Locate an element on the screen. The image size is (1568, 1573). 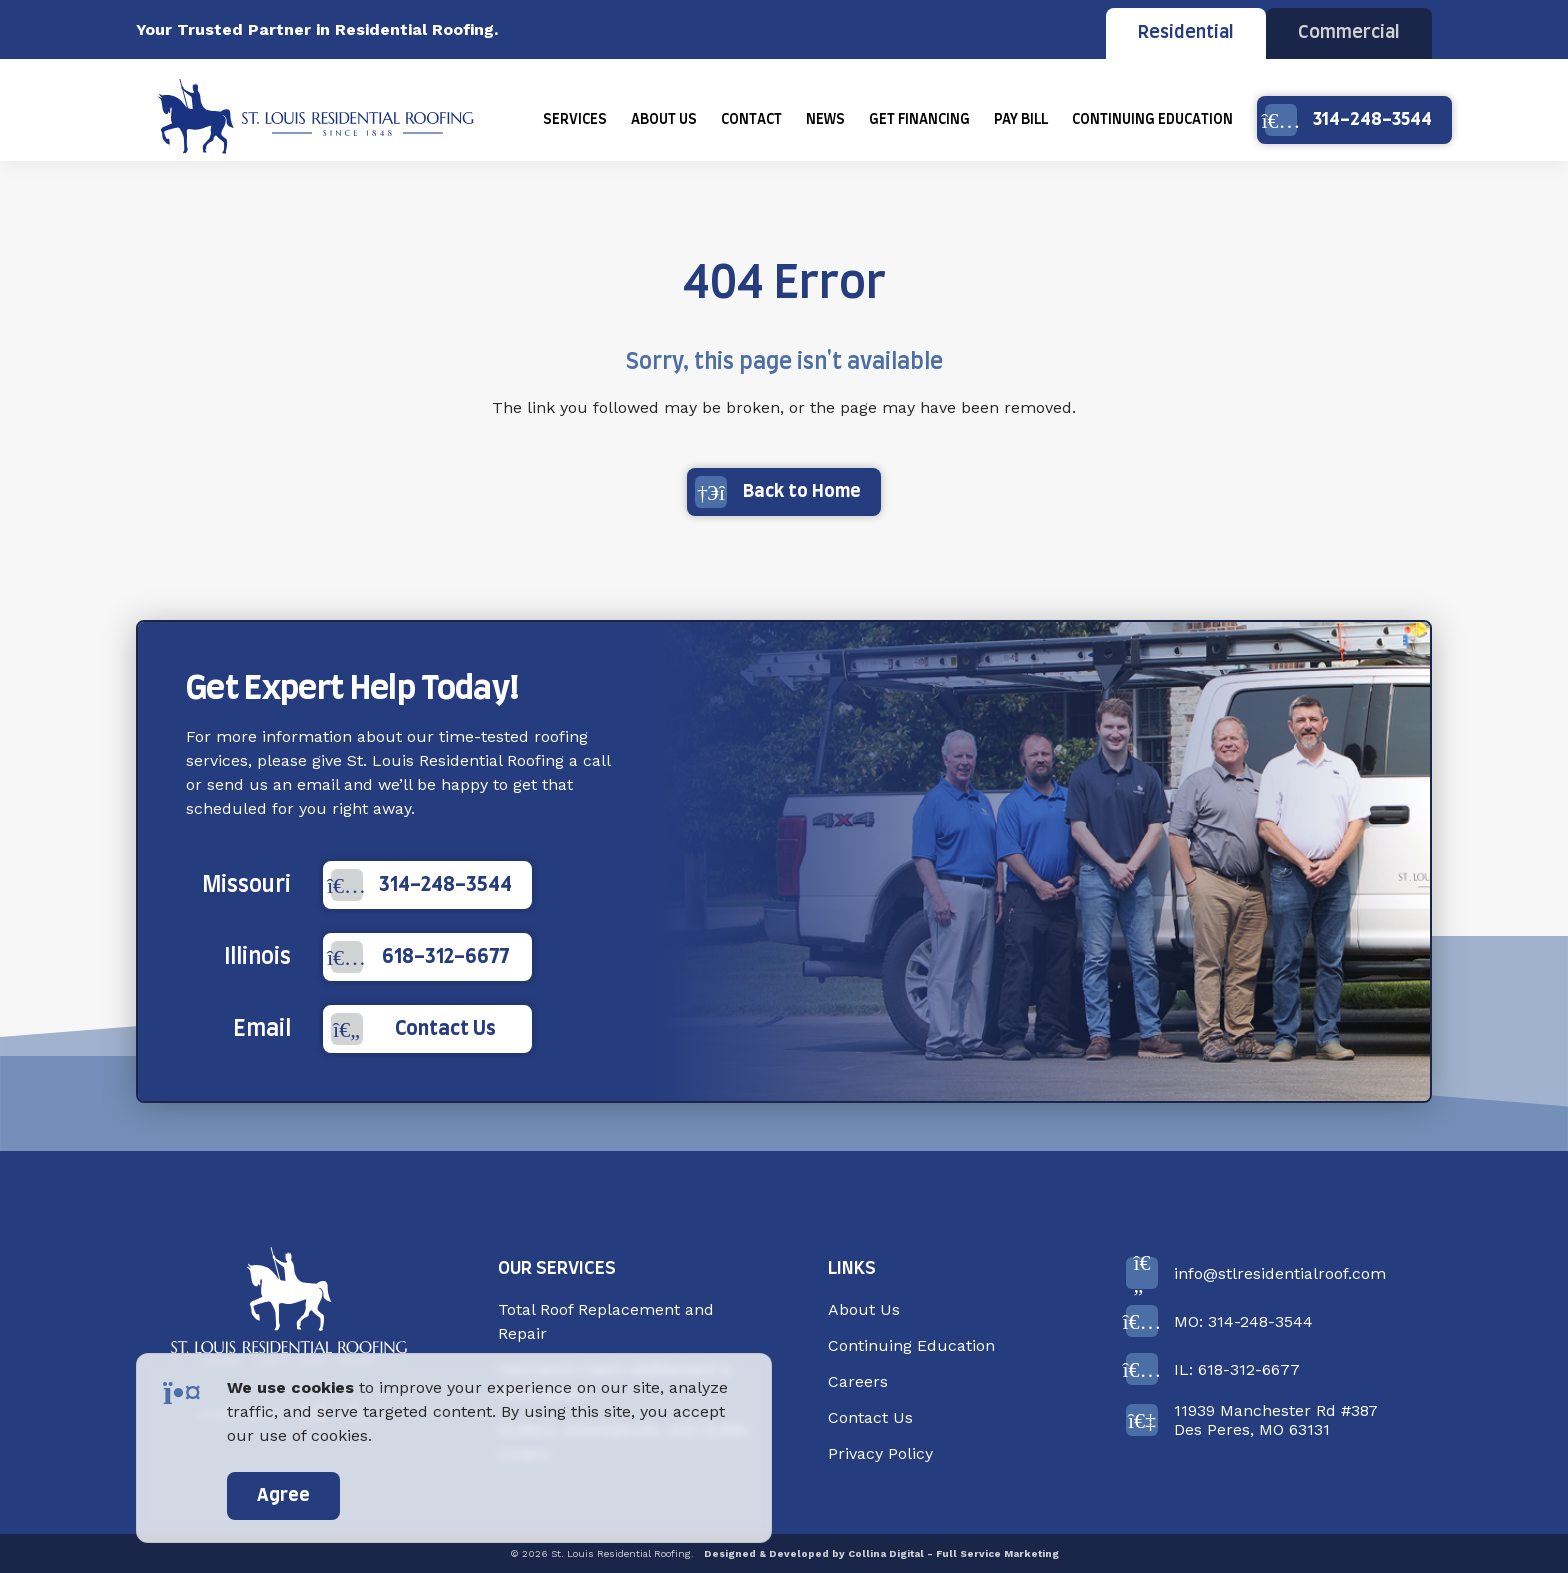
314-248-3544 is located at coordinates (1348, 120).